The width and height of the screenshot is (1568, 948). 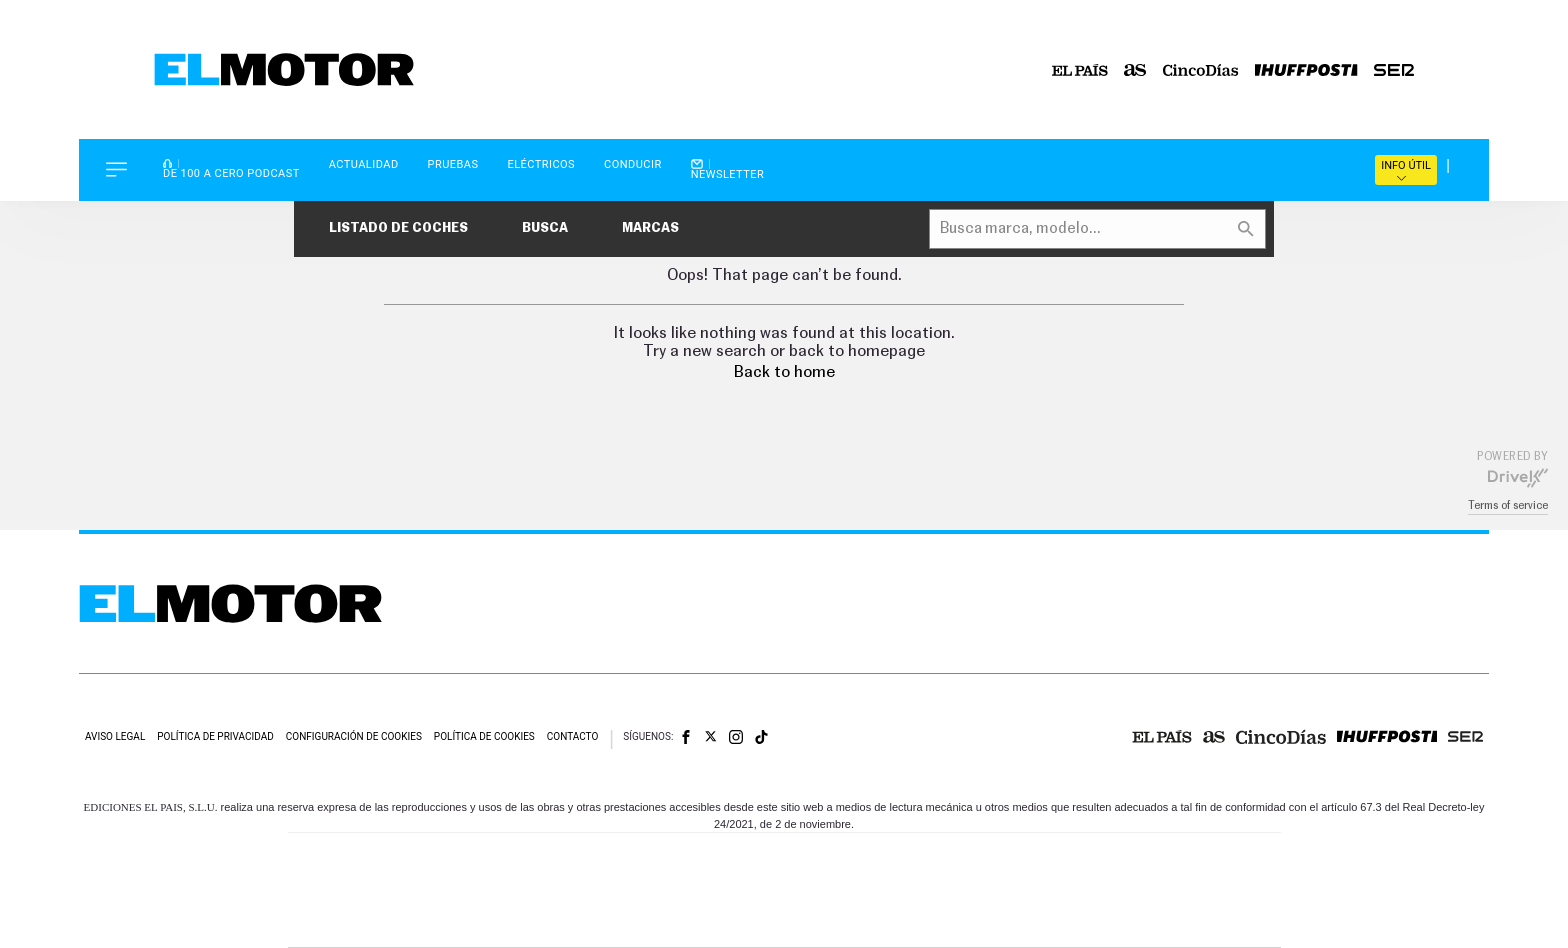 I want to click on Caracol, so click(x=1140, y=860).